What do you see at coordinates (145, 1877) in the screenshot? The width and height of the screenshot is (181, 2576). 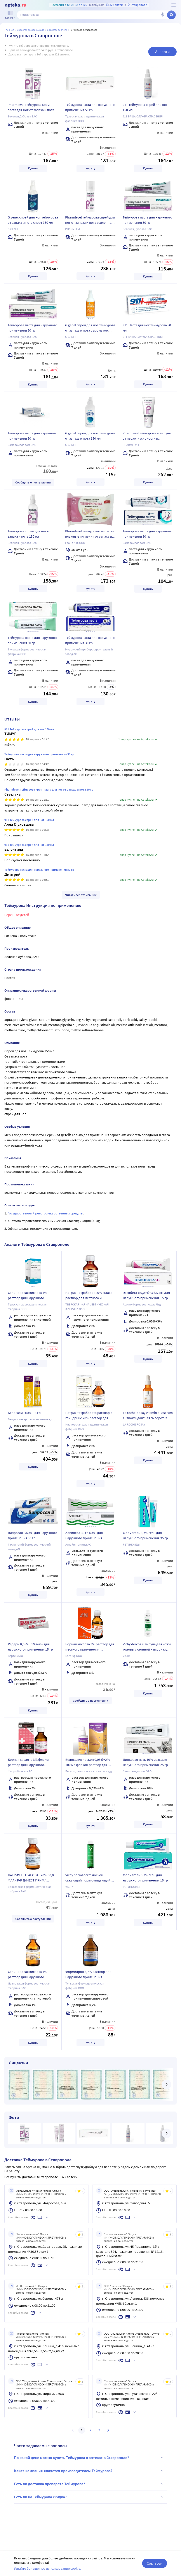 I see `Формагель 3,7% гель для наружного применения 15 гр` at bounding box center [145, 1877].